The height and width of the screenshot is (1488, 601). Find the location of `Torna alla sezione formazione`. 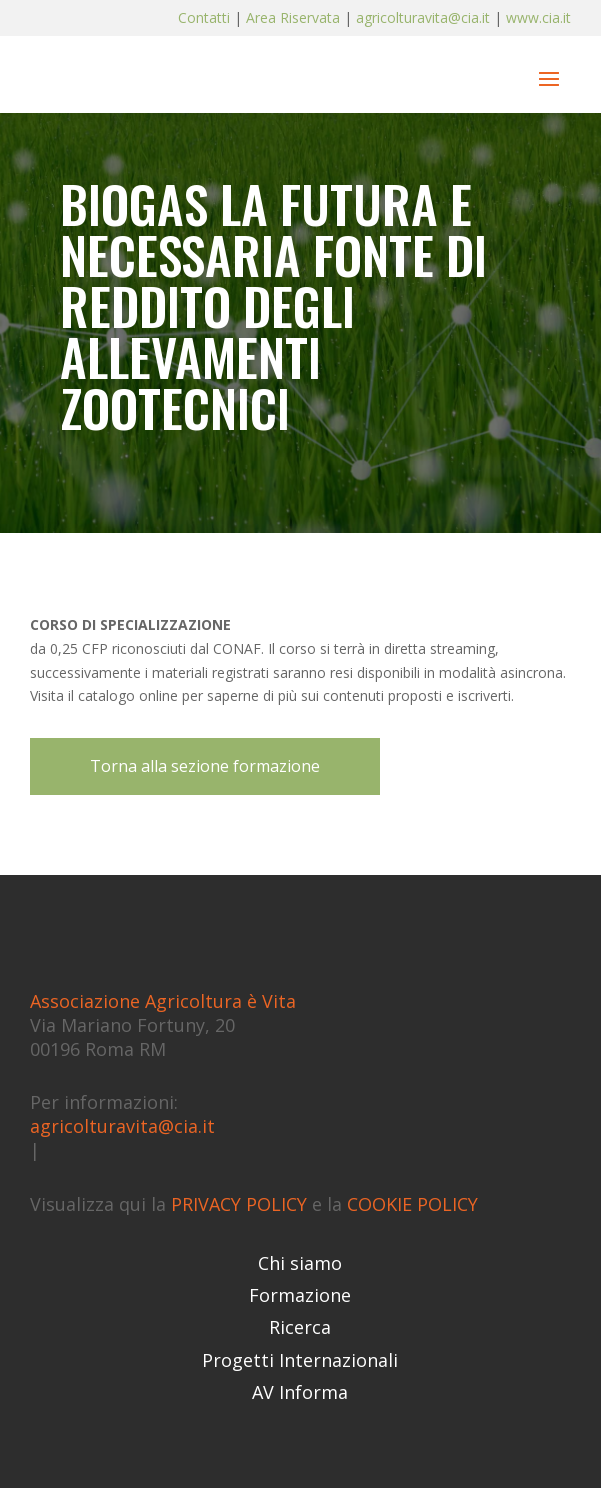

Torna alla sezione formazione is located at coordinates (205, 766).